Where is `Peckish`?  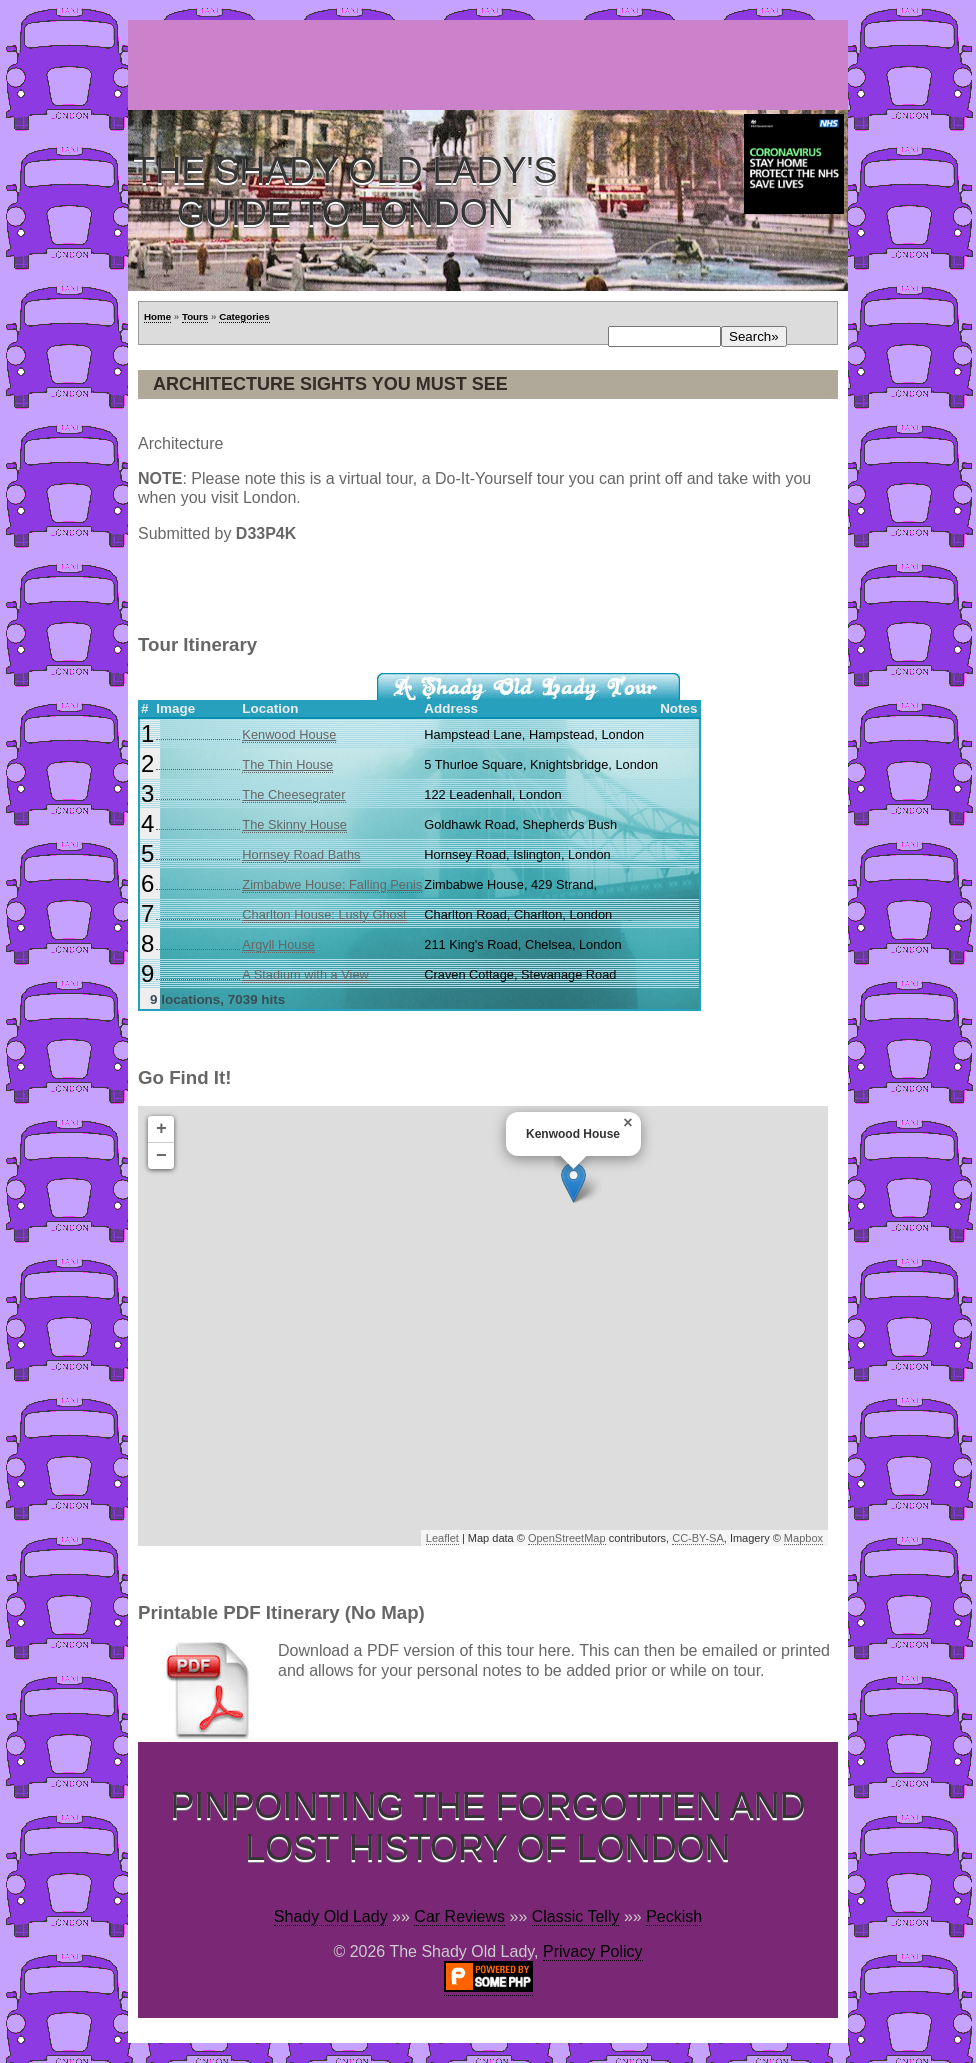 Peckish is located at coordinates (674, 1916).